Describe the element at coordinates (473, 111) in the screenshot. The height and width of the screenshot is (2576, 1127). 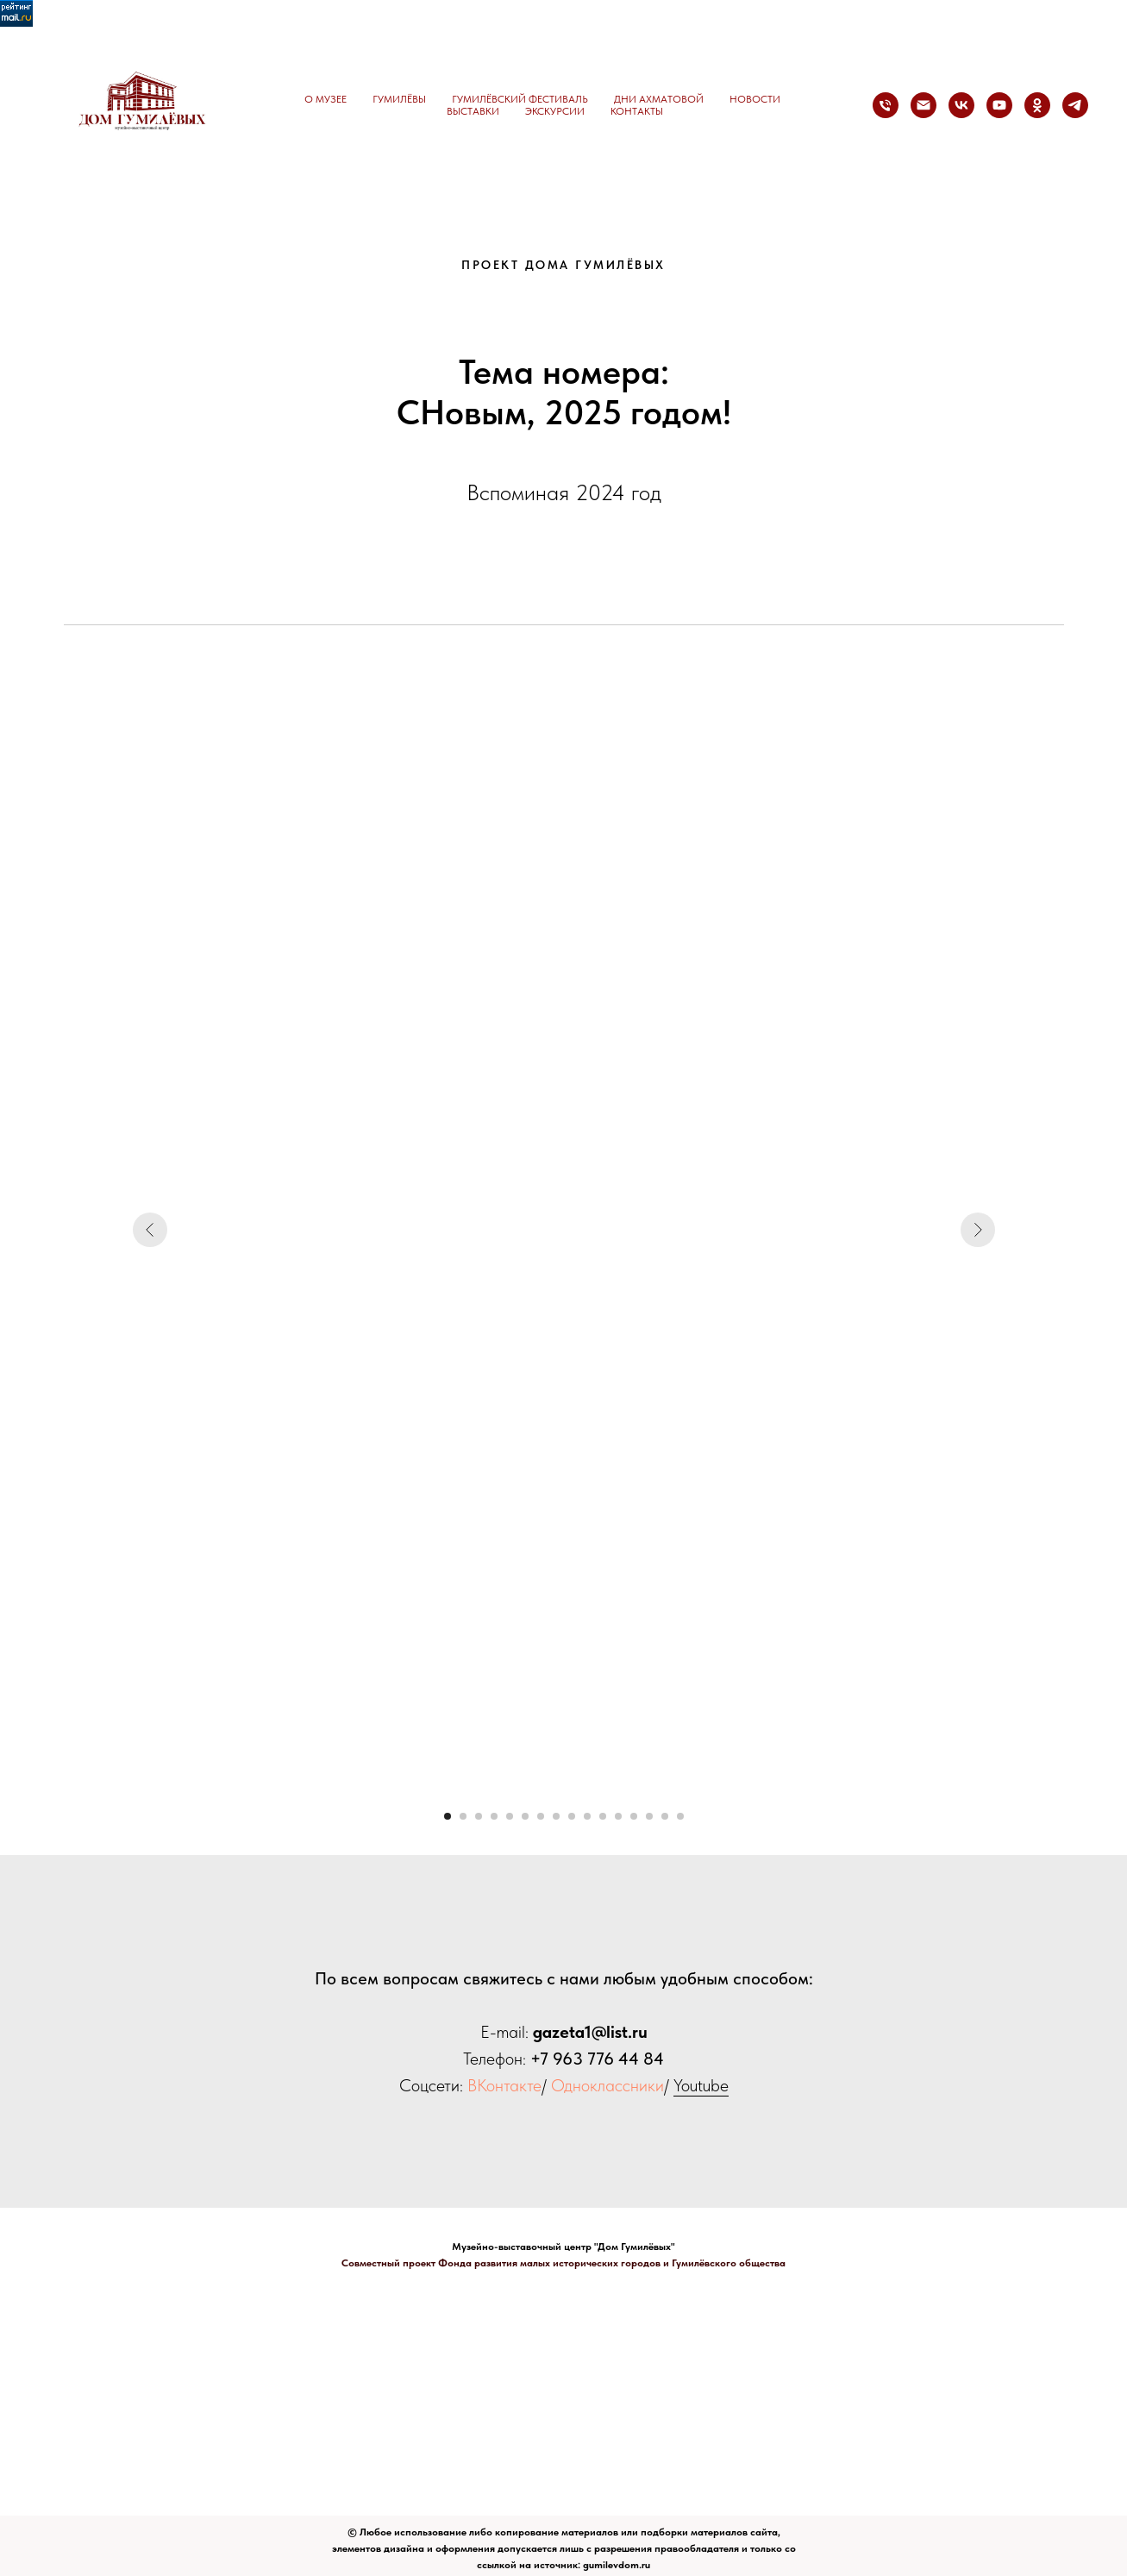
I see `Выставки [button]` at that location.